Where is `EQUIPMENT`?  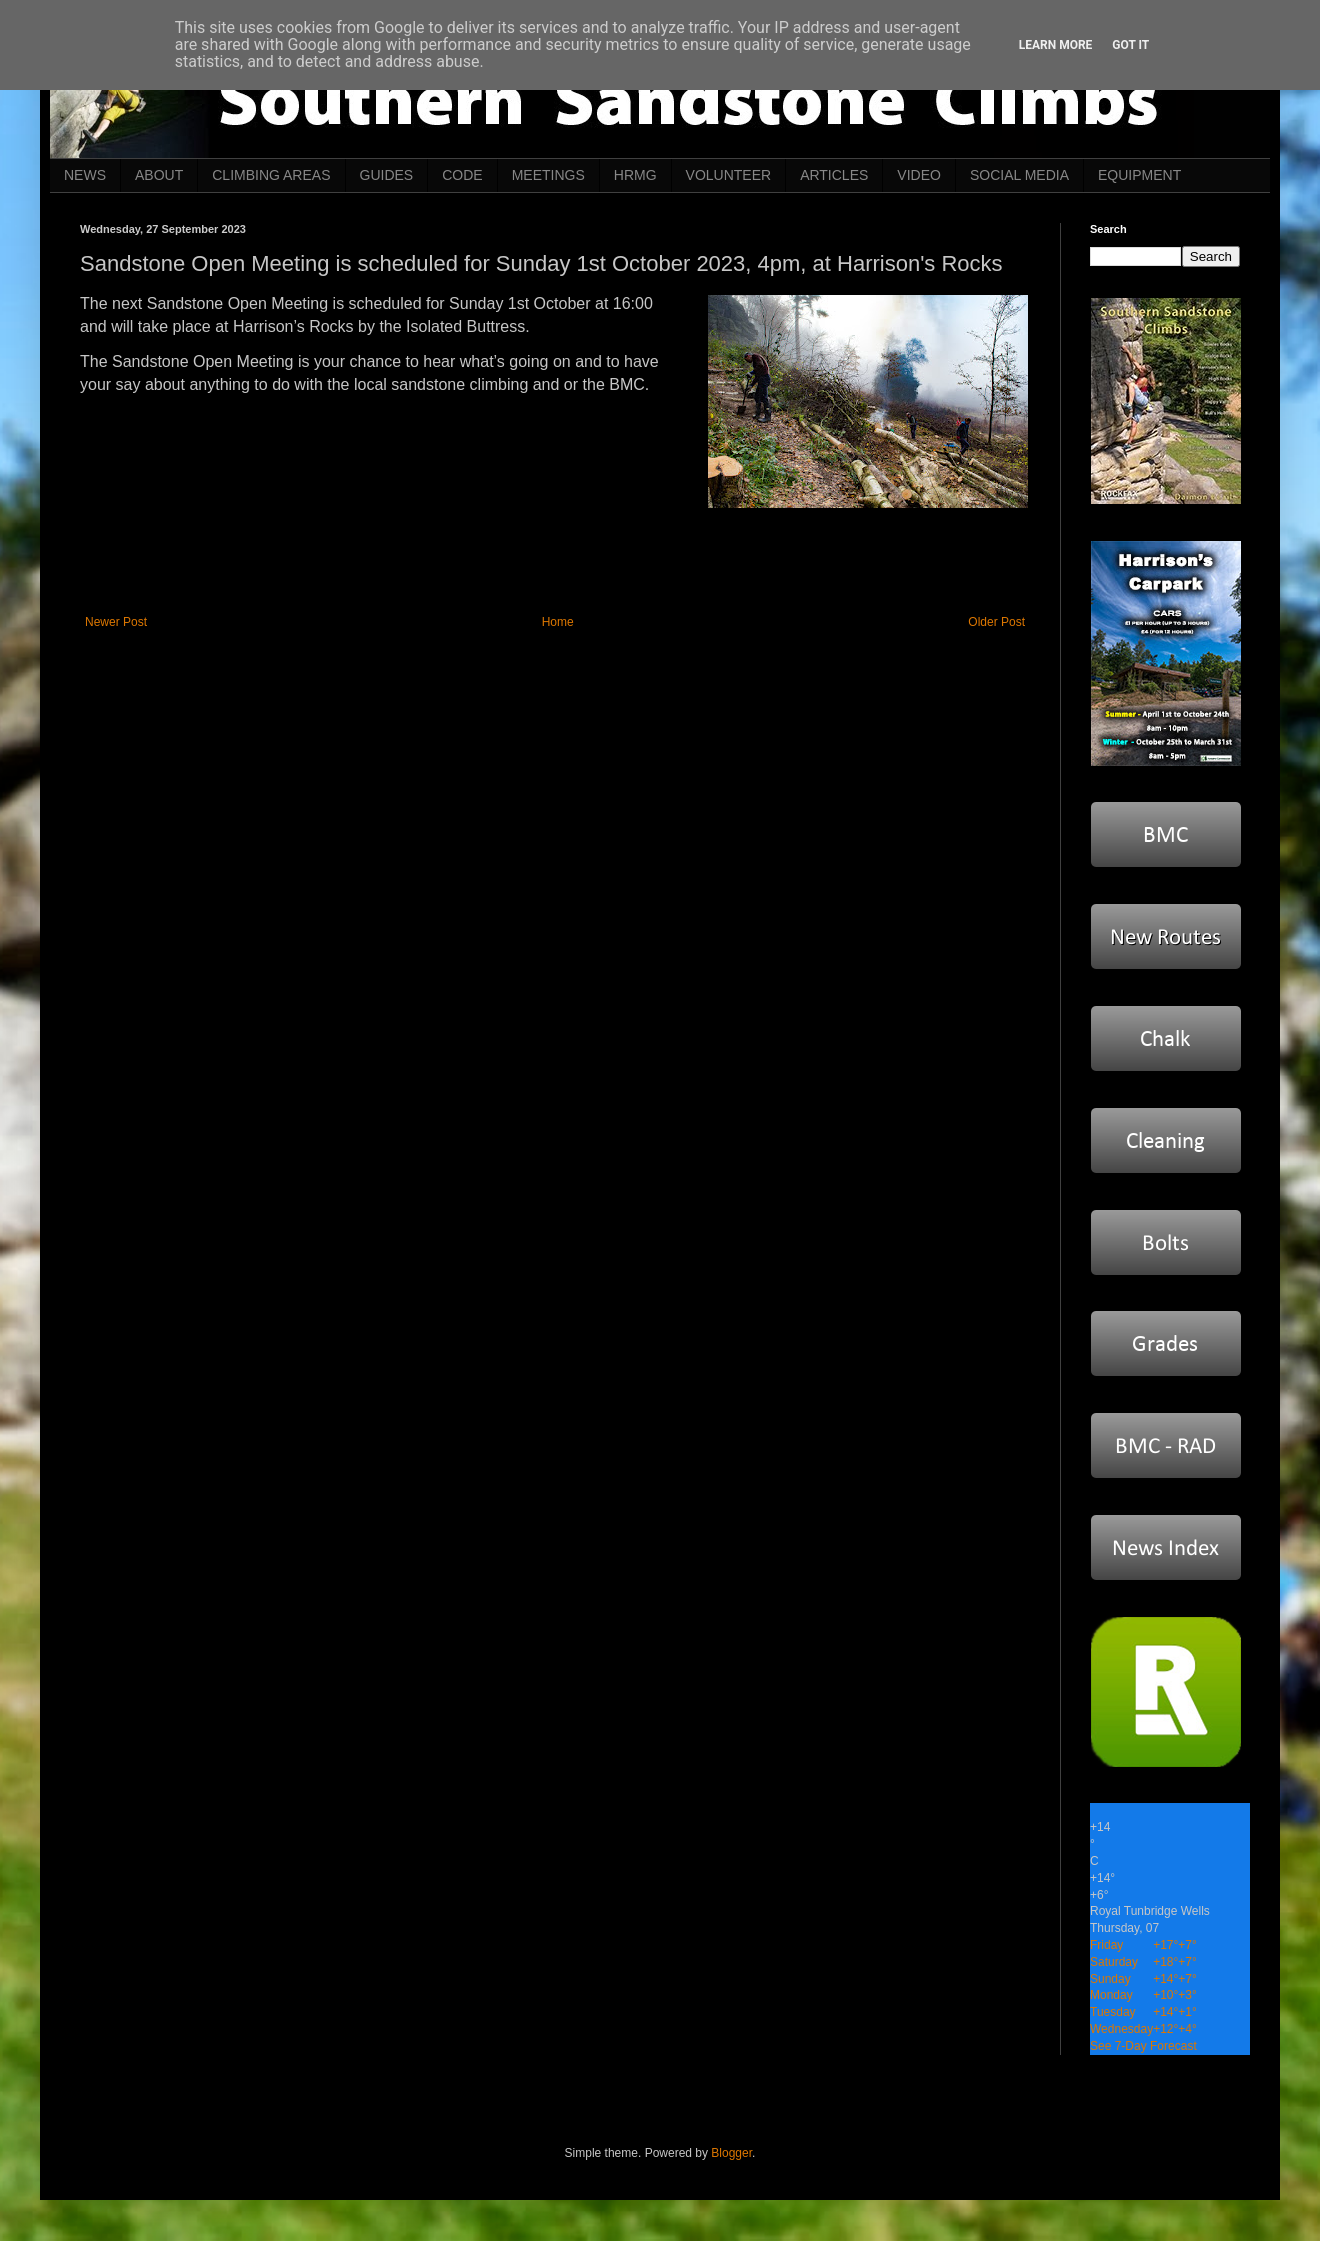 EQUIPMENT is located at coordinates (1139, 175).